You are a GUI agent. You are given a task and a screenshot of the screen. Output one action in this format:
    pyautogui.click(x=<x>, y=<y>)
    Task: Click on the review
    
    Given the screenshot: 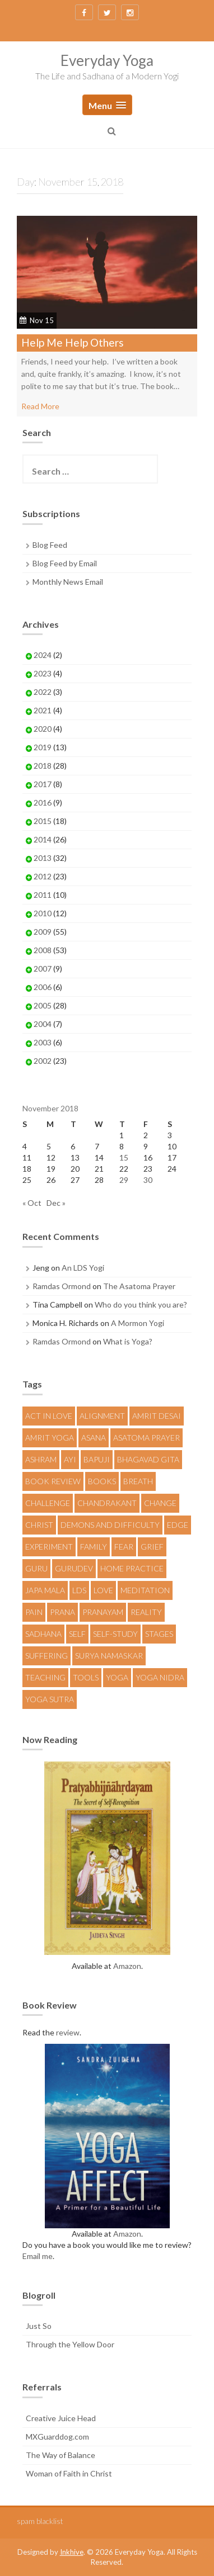 What is the action you would take?
    pyautogui.click(x=68, y=2032)
    